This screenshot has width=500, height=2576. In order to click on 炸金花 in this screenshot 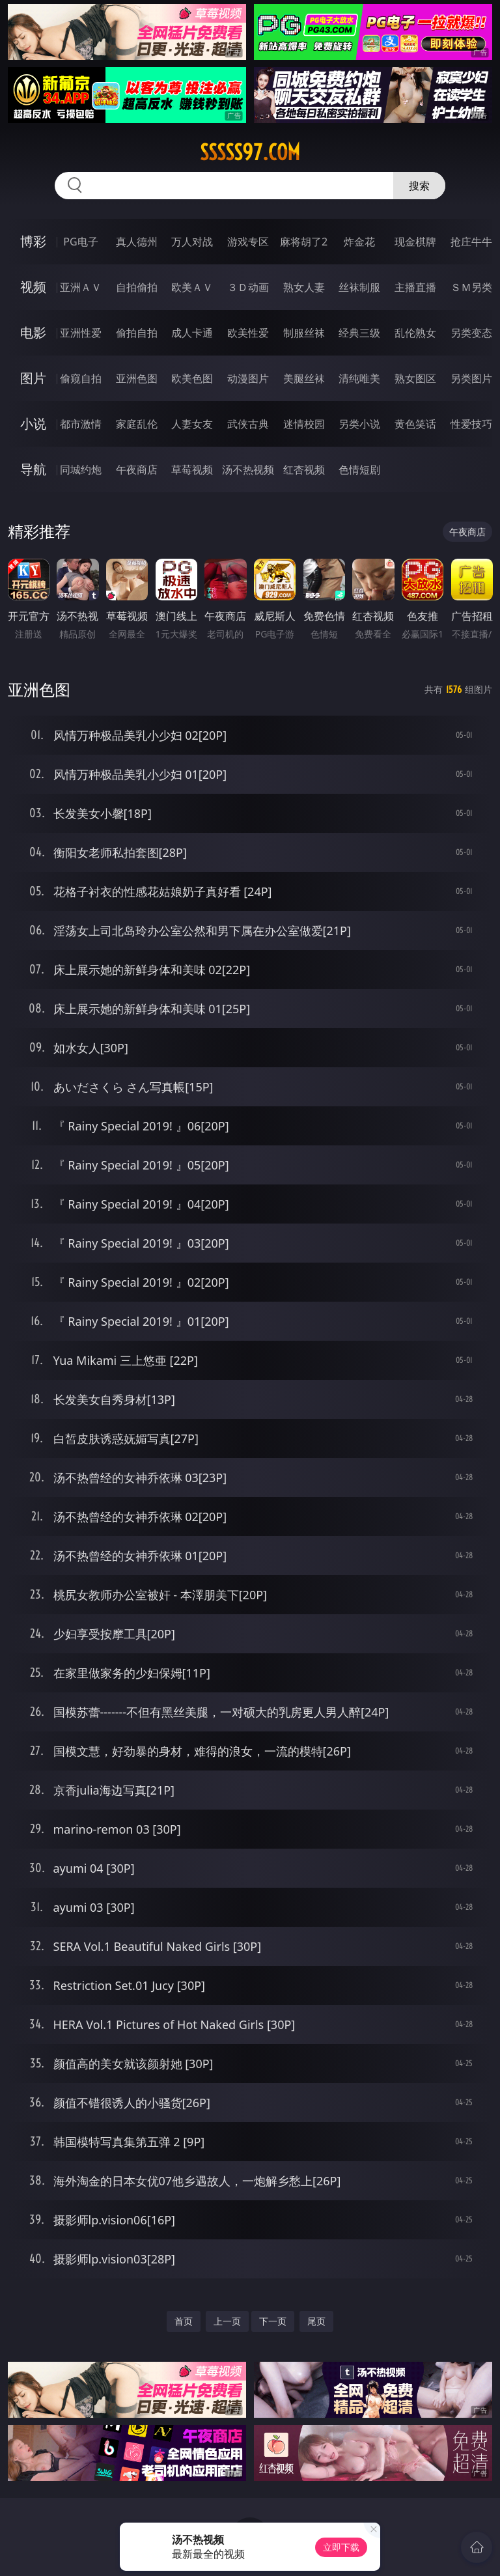, I will do `click(359, 241)`.